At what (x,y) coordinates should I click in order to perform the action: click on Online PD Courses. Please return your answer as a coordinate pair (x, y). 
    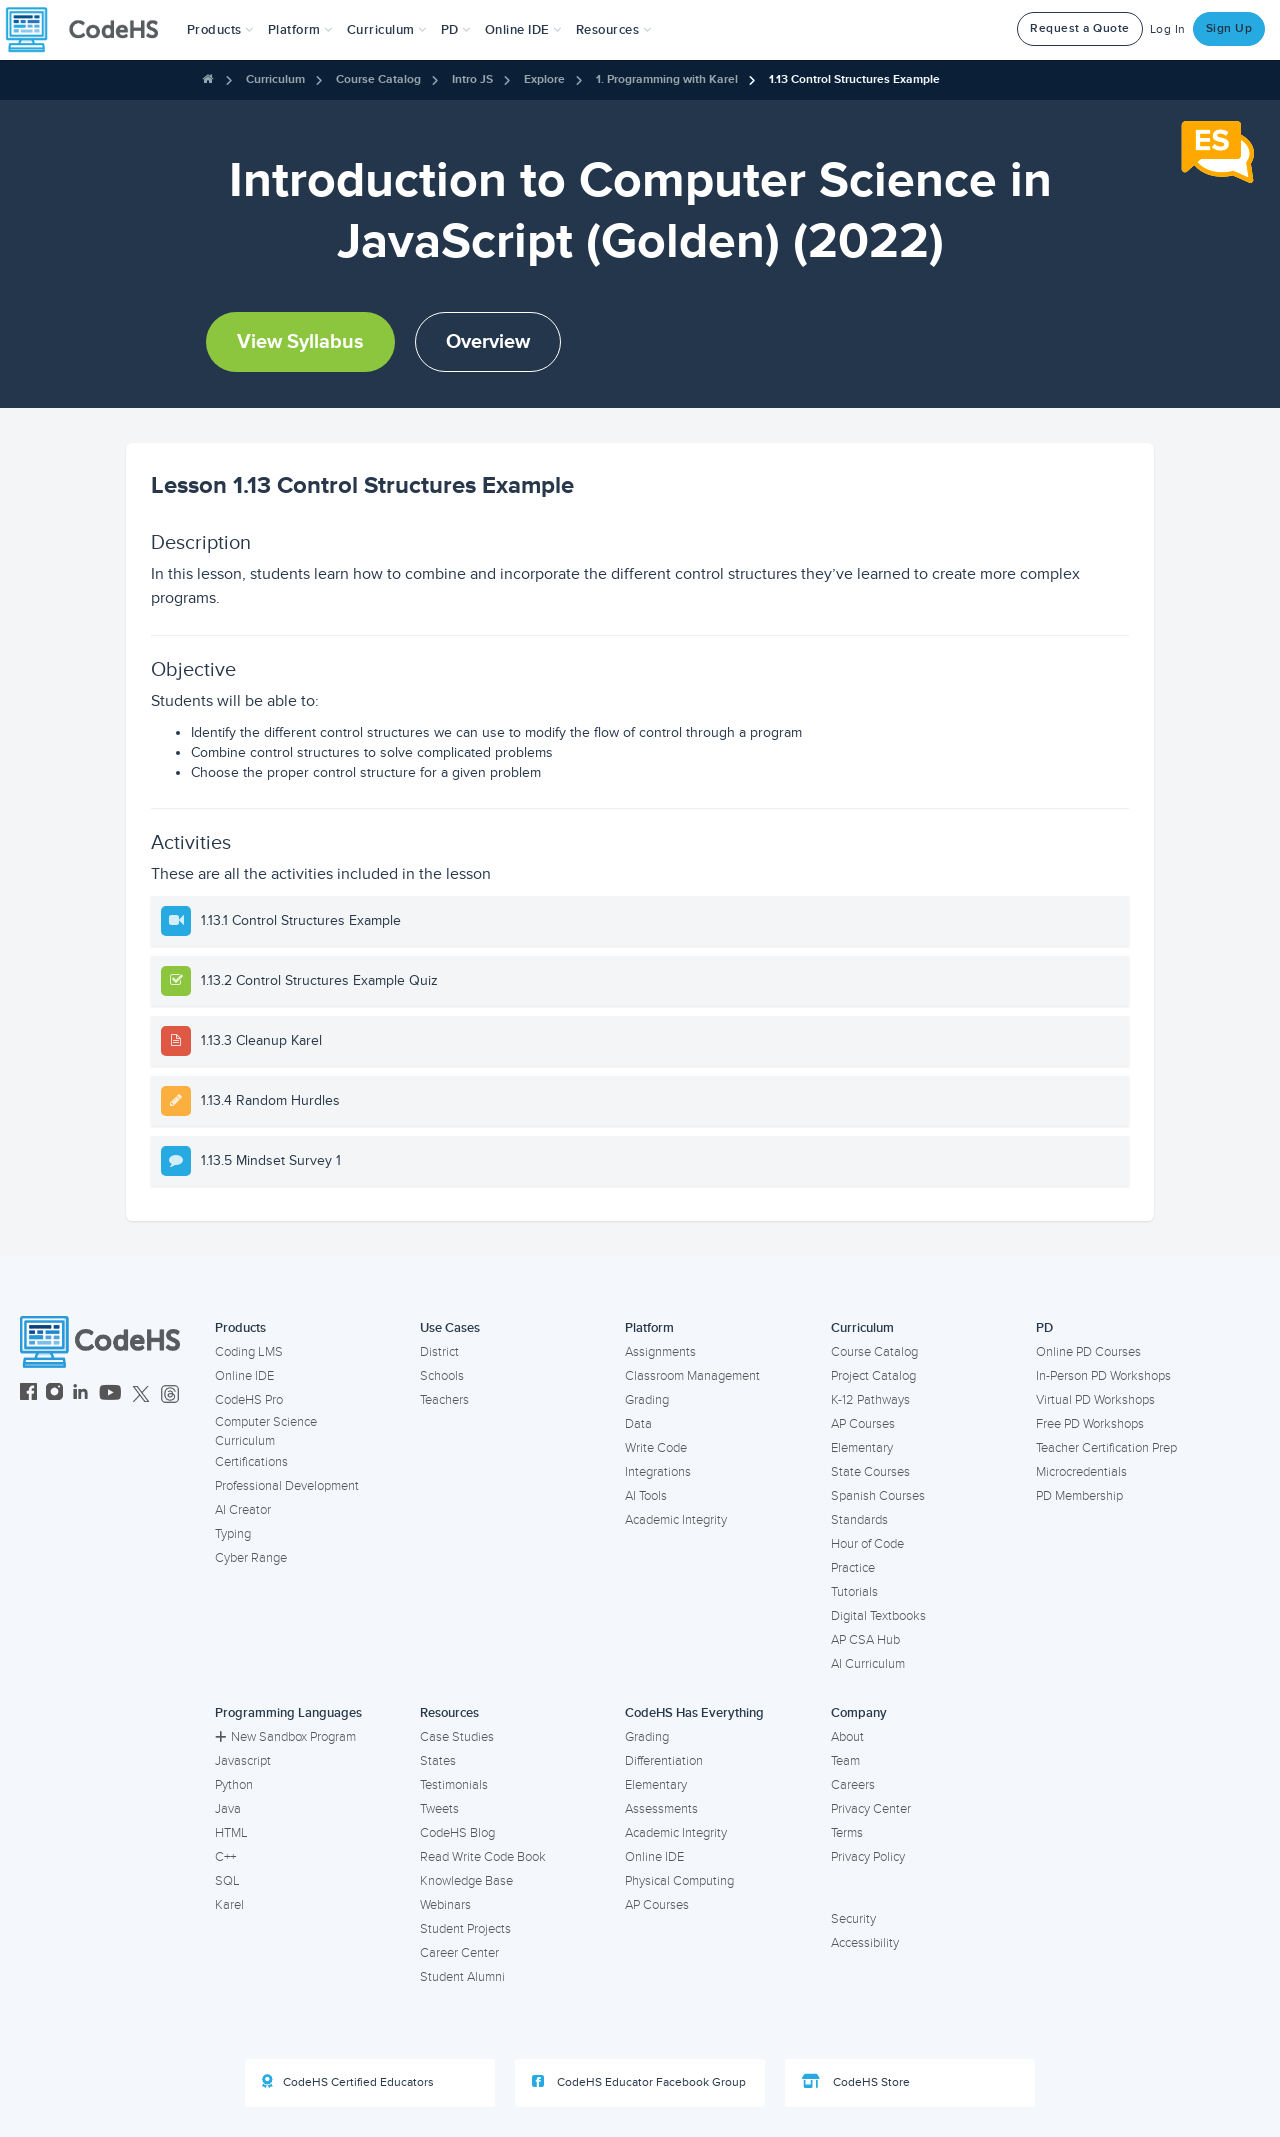
    Looking at the image, I should click on (1088, 1352).